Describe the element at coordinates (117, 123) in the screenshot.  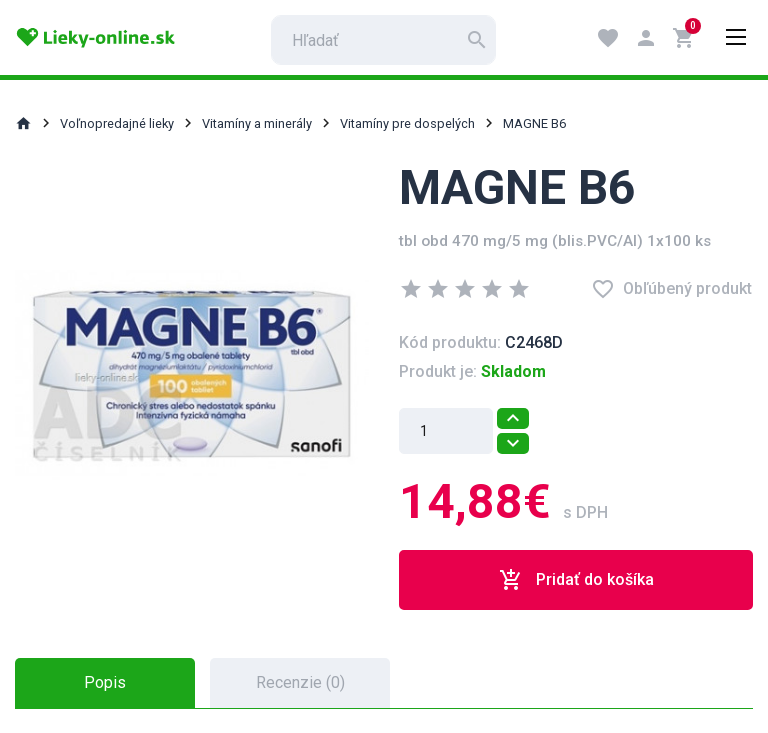
I see `Voľnopredajné lieky` at that location.